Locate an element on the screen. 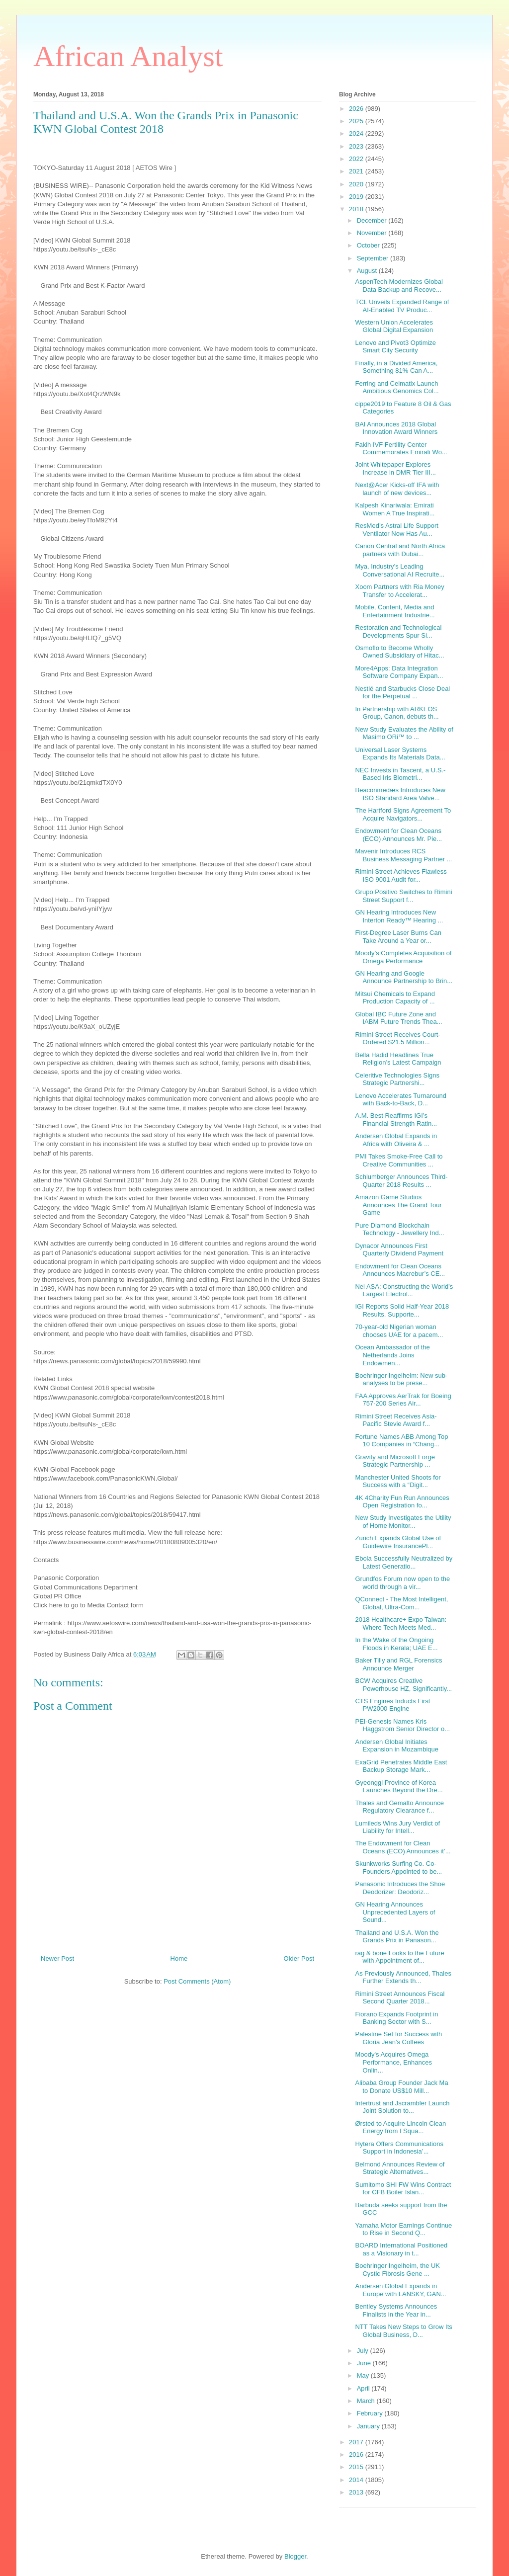 The image size is (509, 2576). Newer Post is located at coordinates (57, 1958).